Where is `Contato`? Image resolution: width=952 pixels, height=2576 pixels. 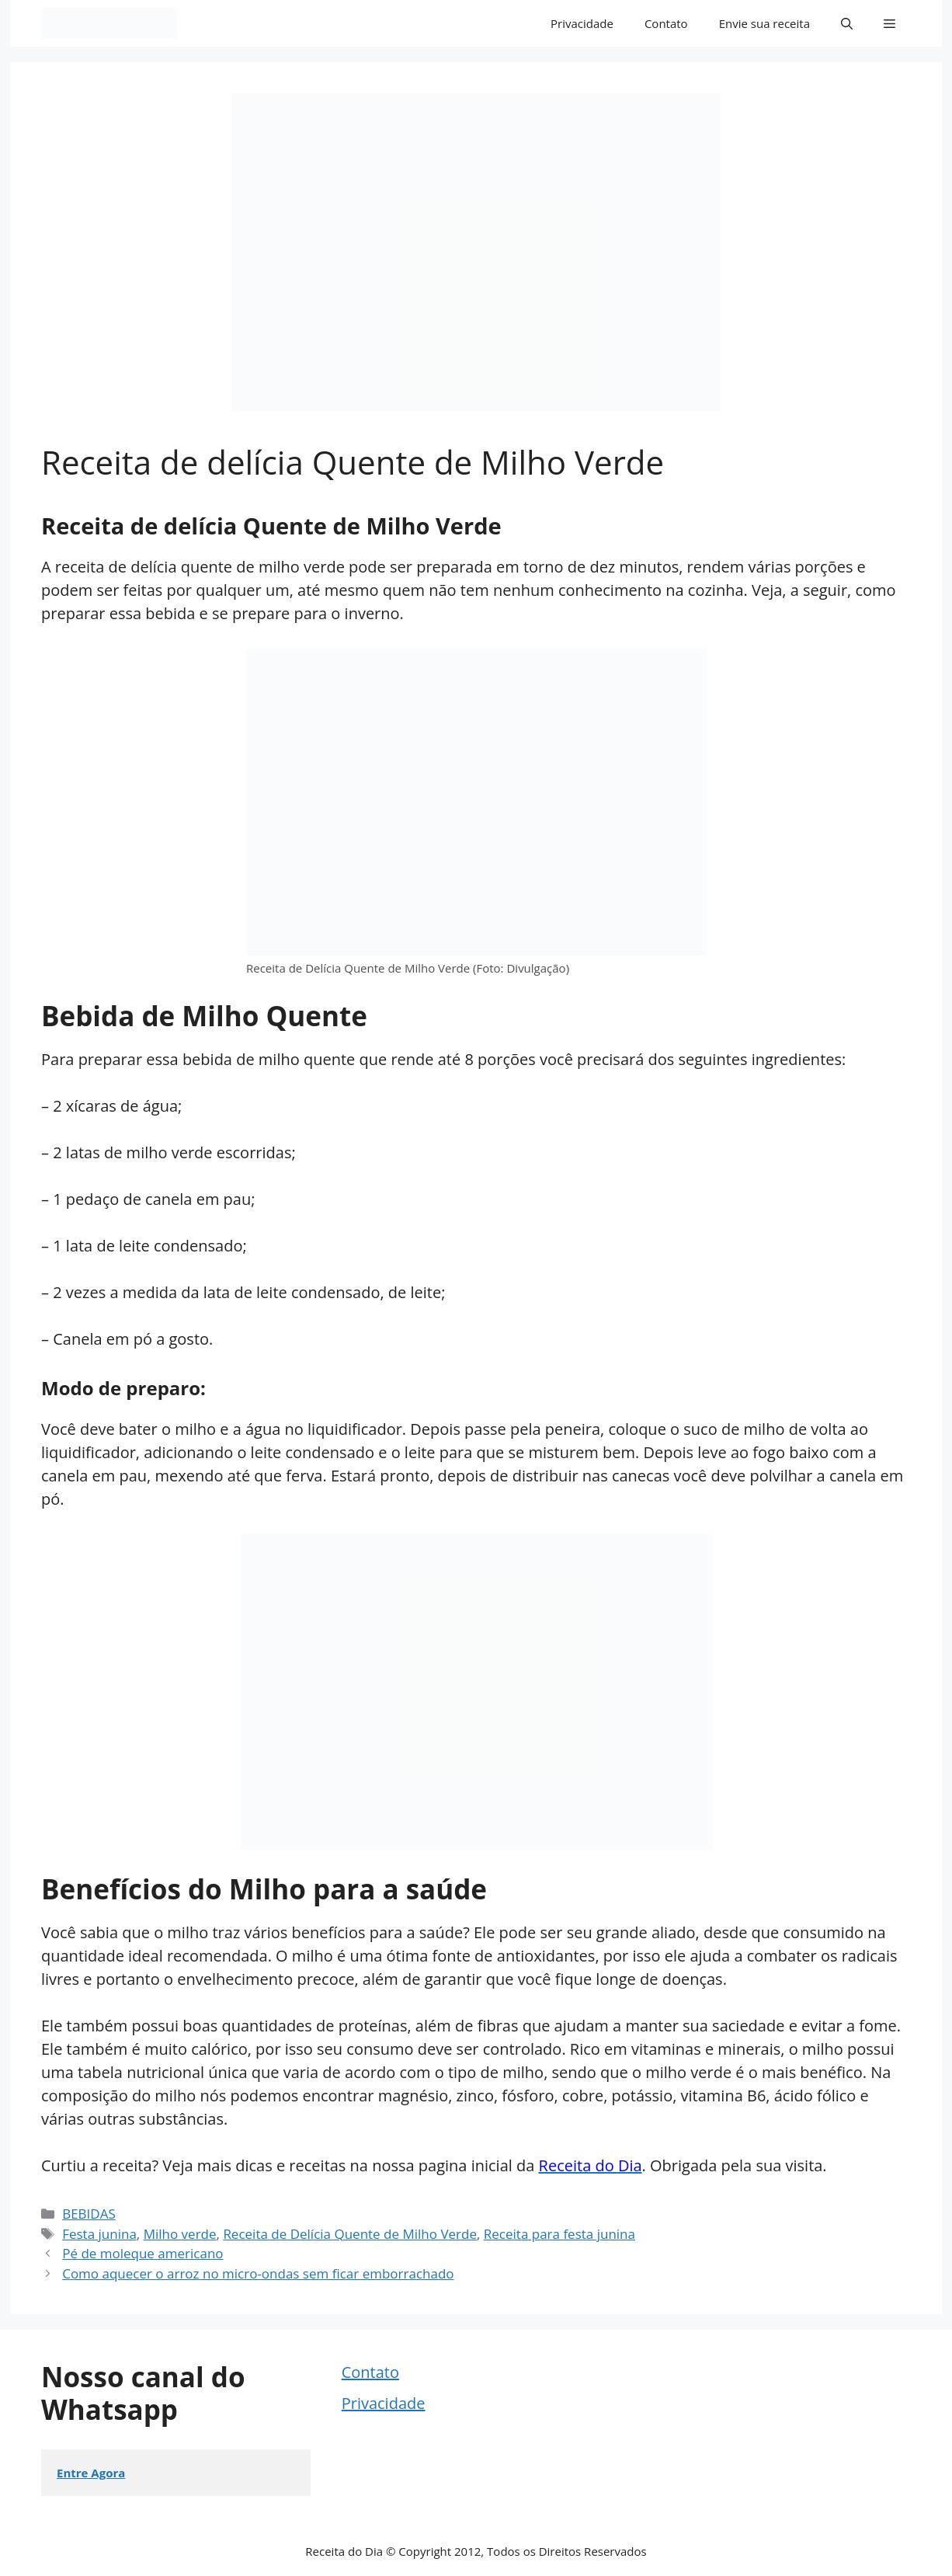 Contato is located at coordinates (666, 23).